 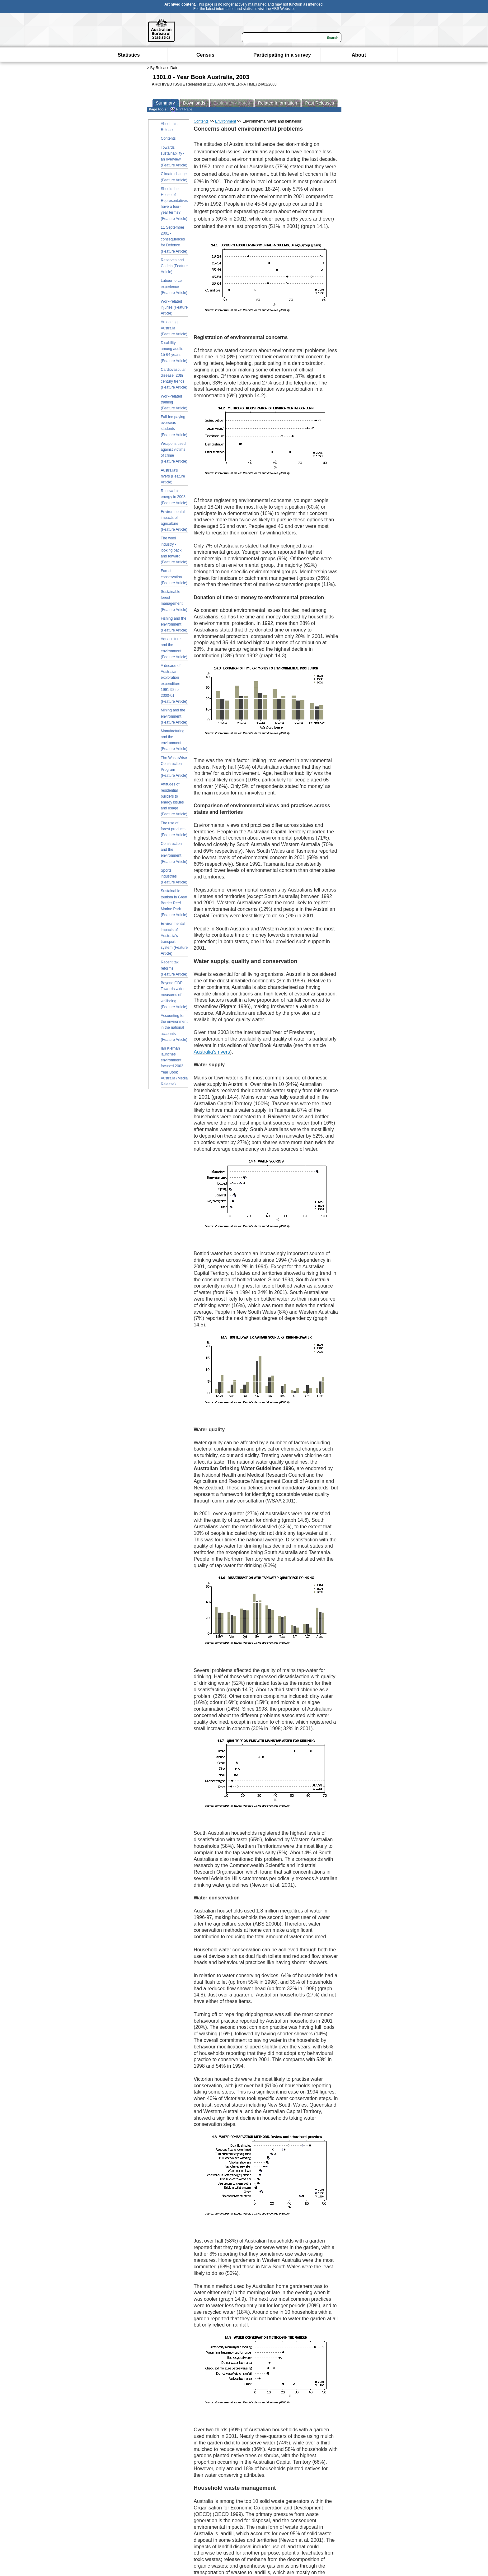 I want to click on Work-related training (Feature Article), so click(x=174, y=402).